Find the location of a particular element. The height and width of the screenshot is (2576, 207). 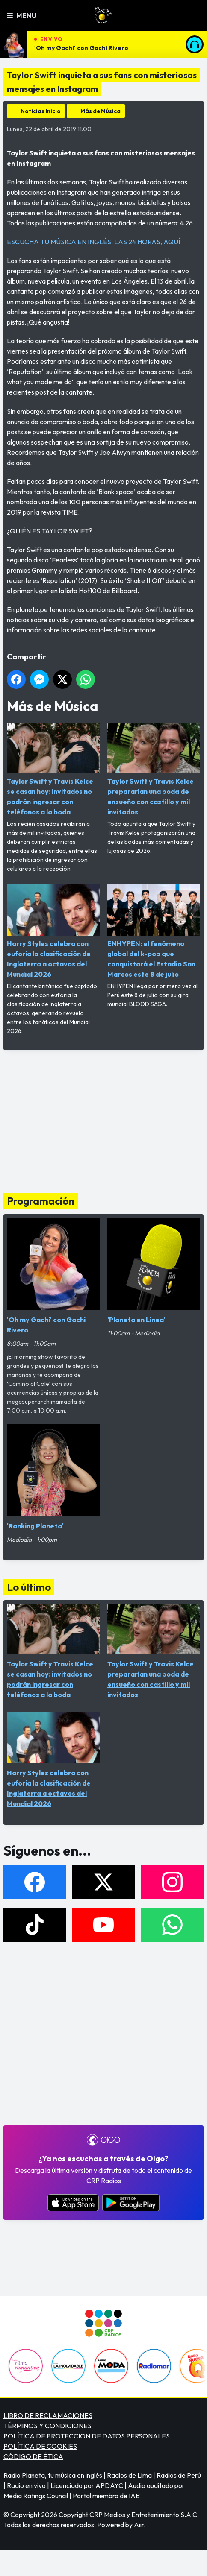

POLÍTICA DE COOKIES is located at coordinates (40, 2446).